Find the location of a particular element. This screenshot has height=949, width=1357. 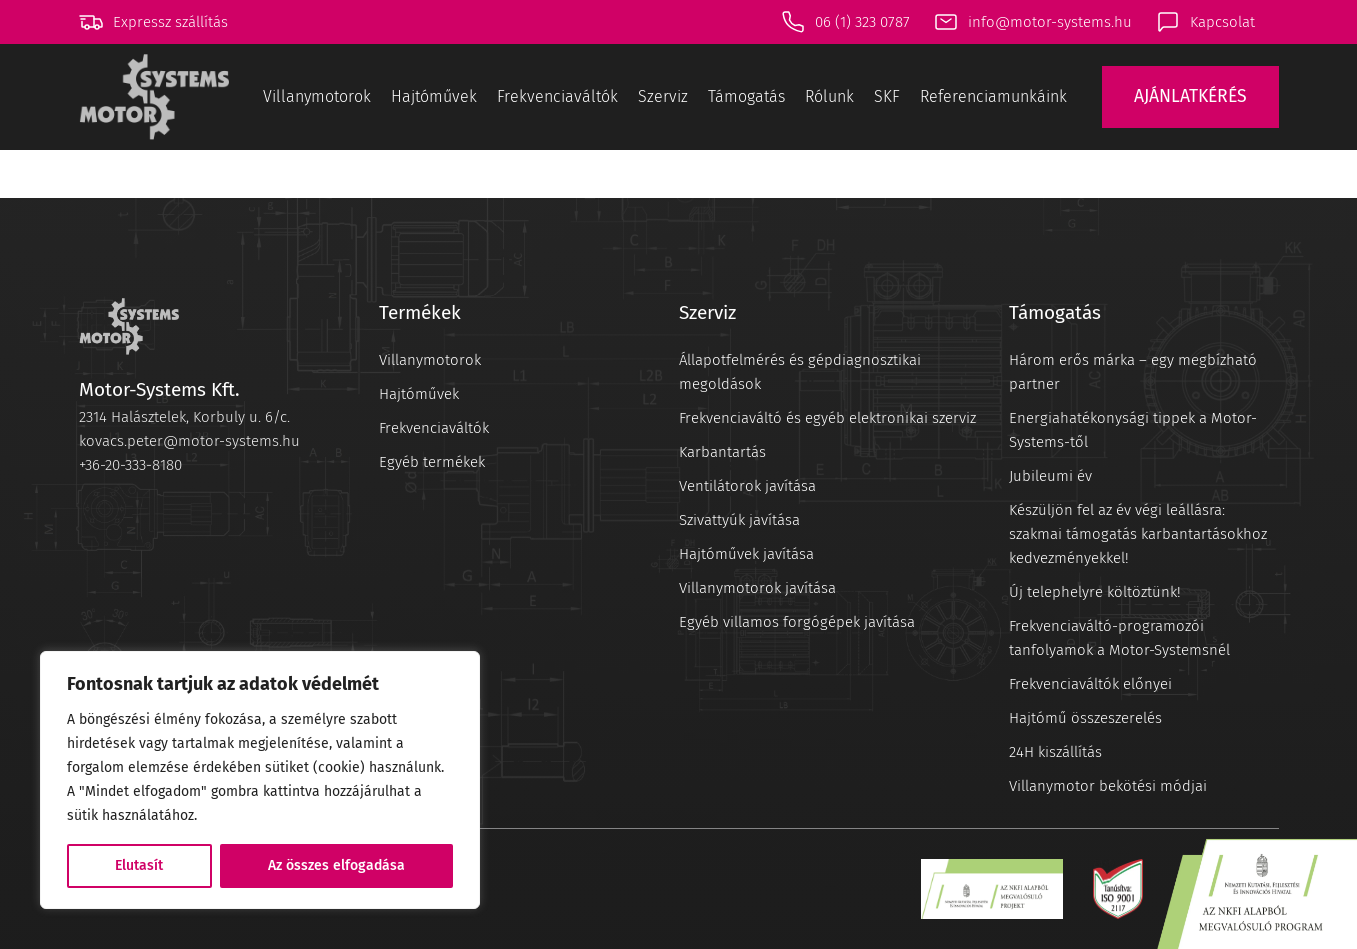

Egyéb termékek is located at coordinates (432, 462).